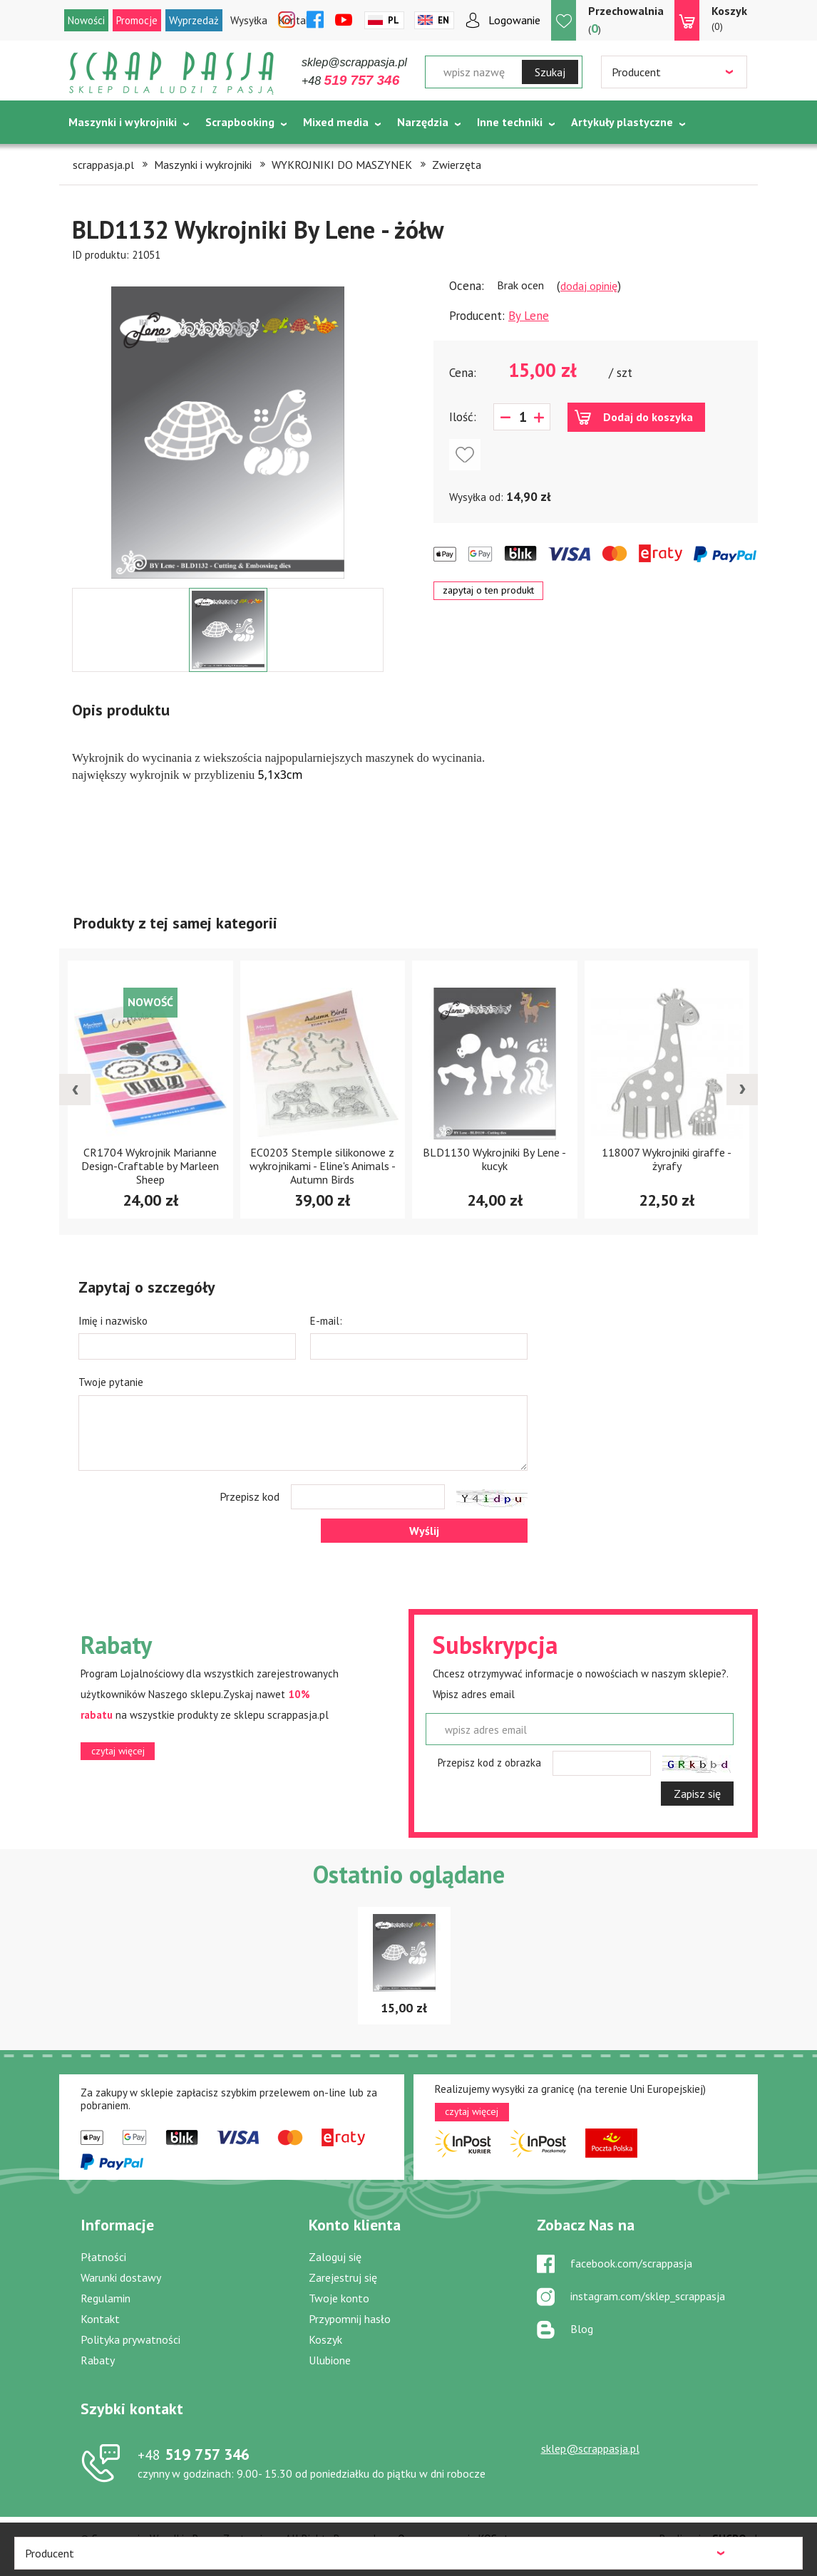 The width and height of the screenshot is (817, 2576). I want to click on Imię i nazwisko, so click(113, 1321).